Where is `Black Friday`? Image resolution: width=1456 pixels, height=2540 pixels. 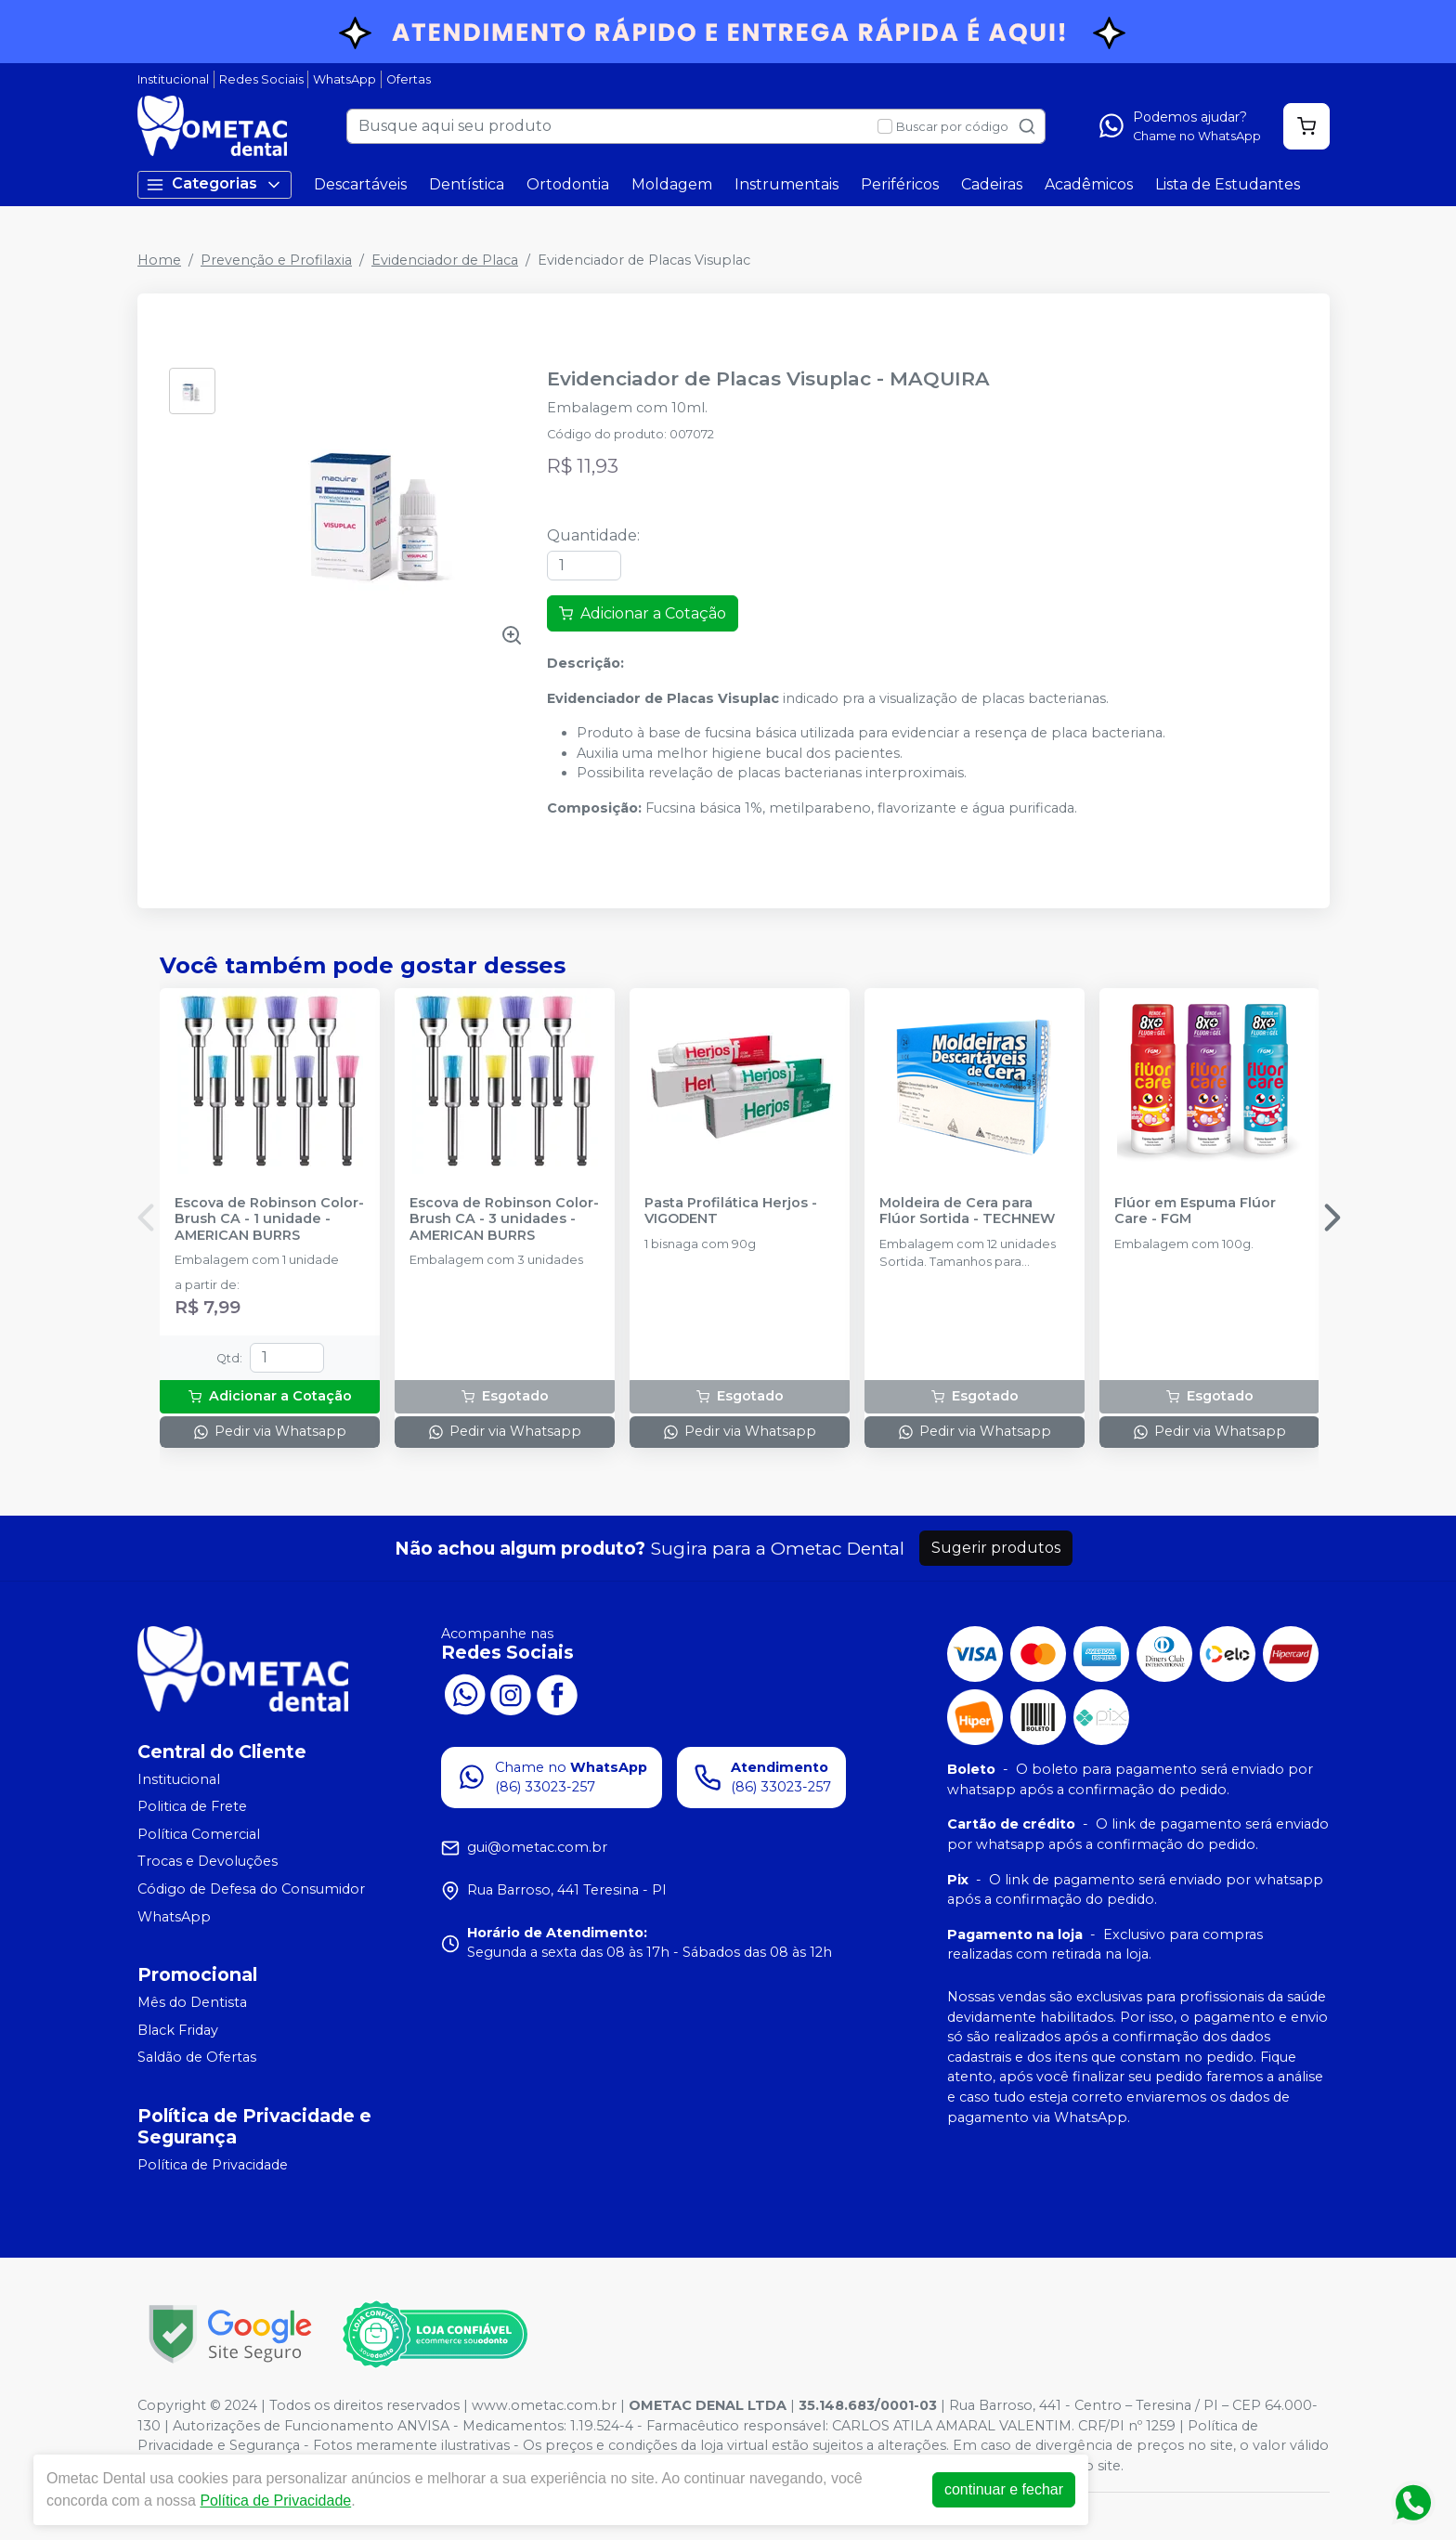
Black Friday is located at coordinates (177, 2030).